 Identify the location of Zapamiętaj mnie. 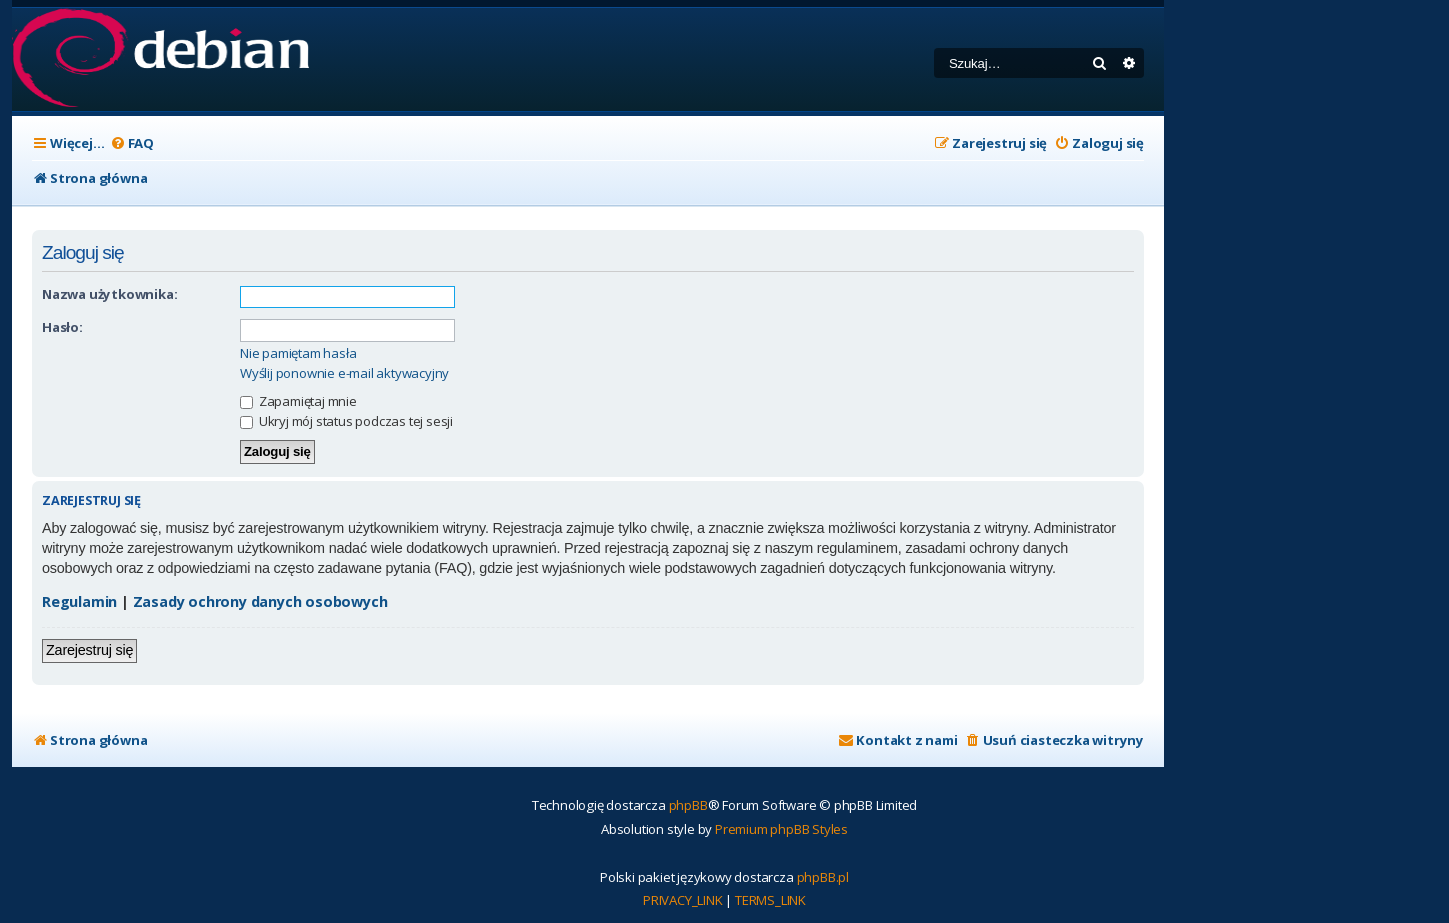
(298, 401).